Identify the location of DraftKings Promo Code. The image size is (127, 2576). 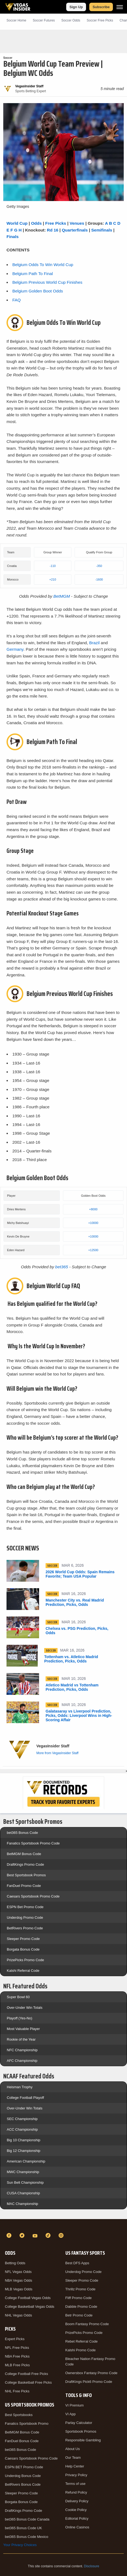
(25, 1864).